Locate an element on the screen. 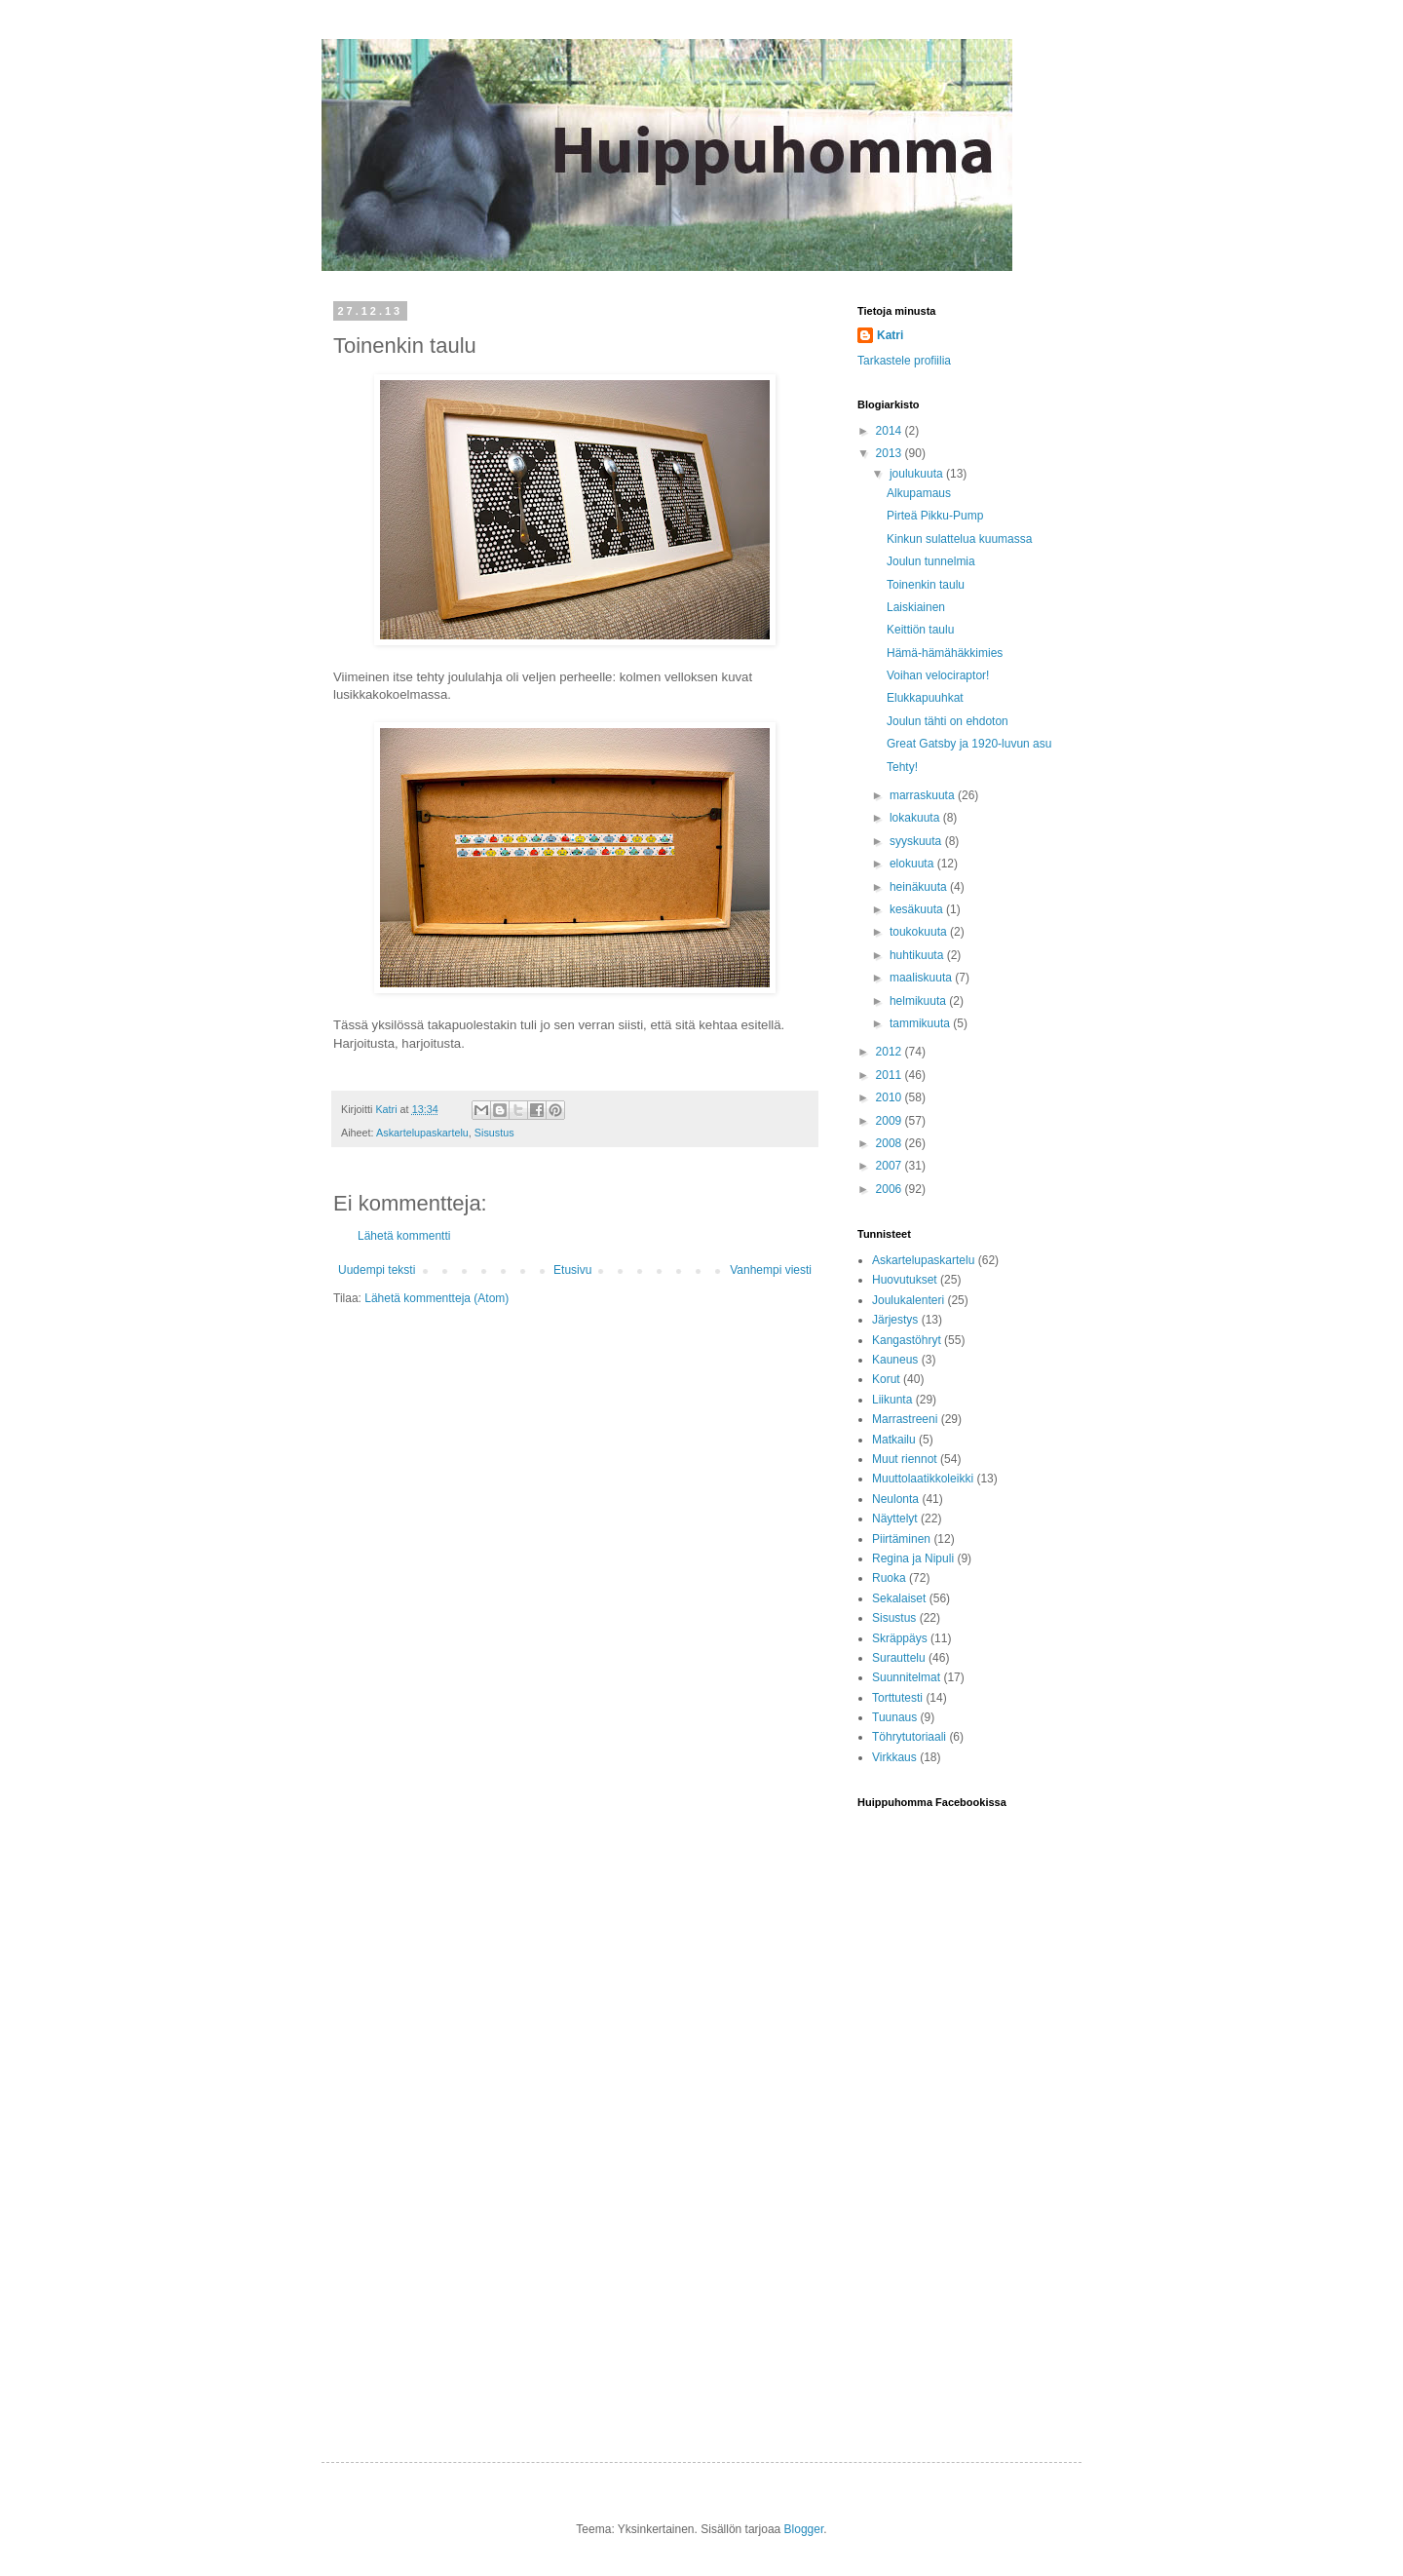 This screenshot has width=1403, height=2576. Uudempi teksti is located at coordinates (376, 1270).